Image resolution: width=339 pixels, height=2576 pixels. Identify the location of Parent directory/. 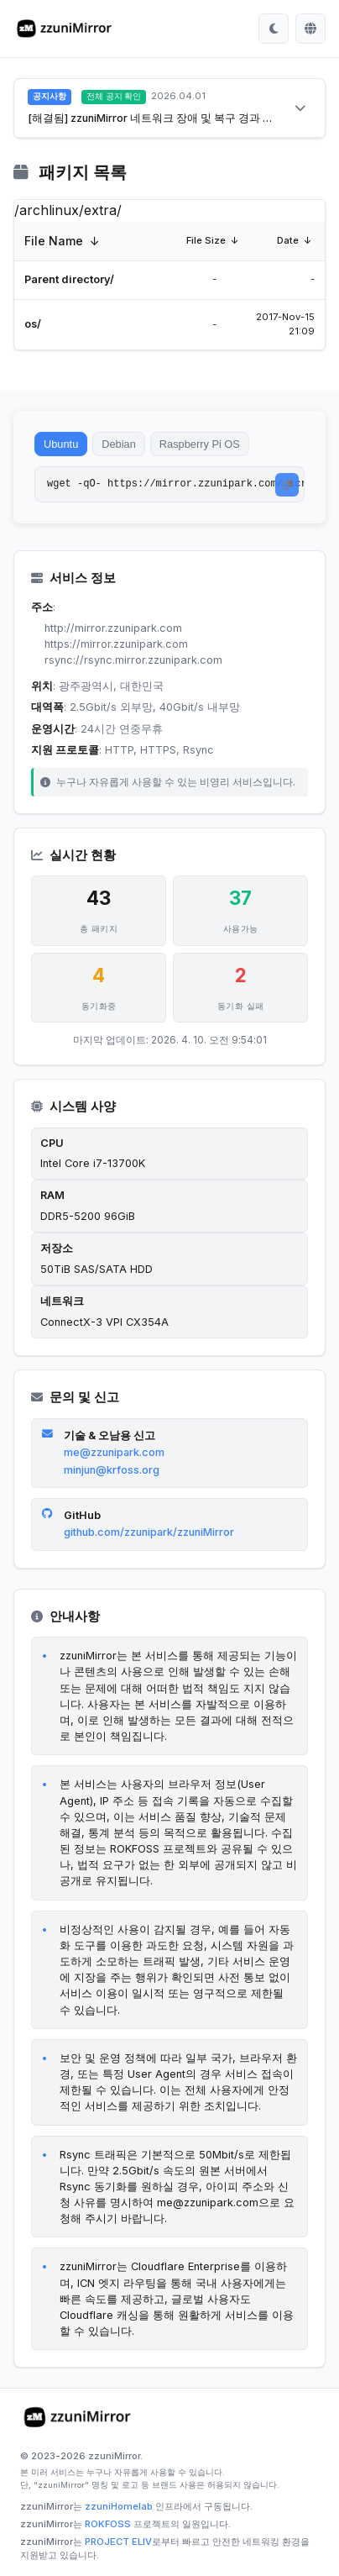
(69, 279).